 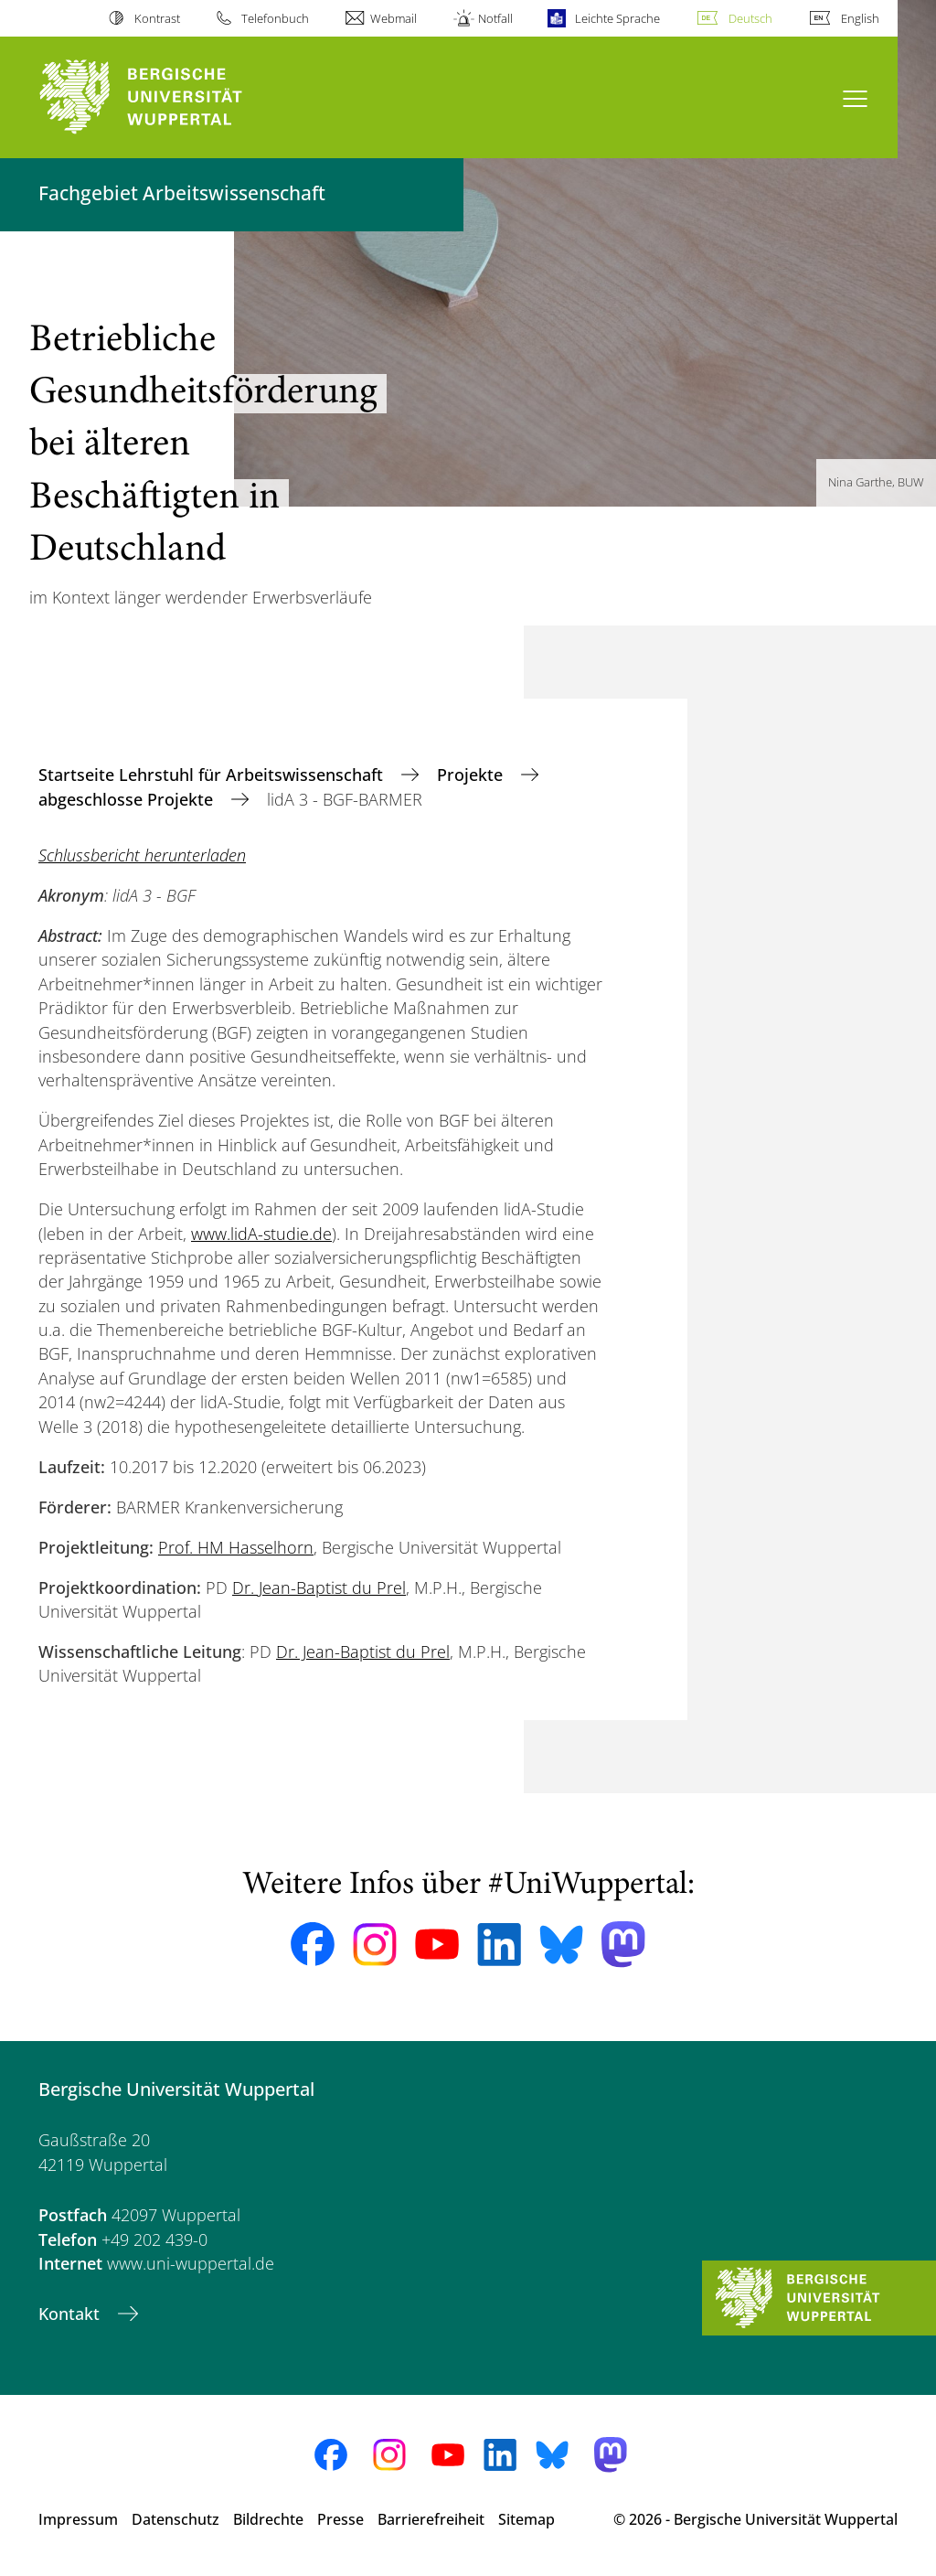 What do you see at coordinates (275, 18) in the screenshot?
I see `Telefonbuch` at bounding box center [275, 18].